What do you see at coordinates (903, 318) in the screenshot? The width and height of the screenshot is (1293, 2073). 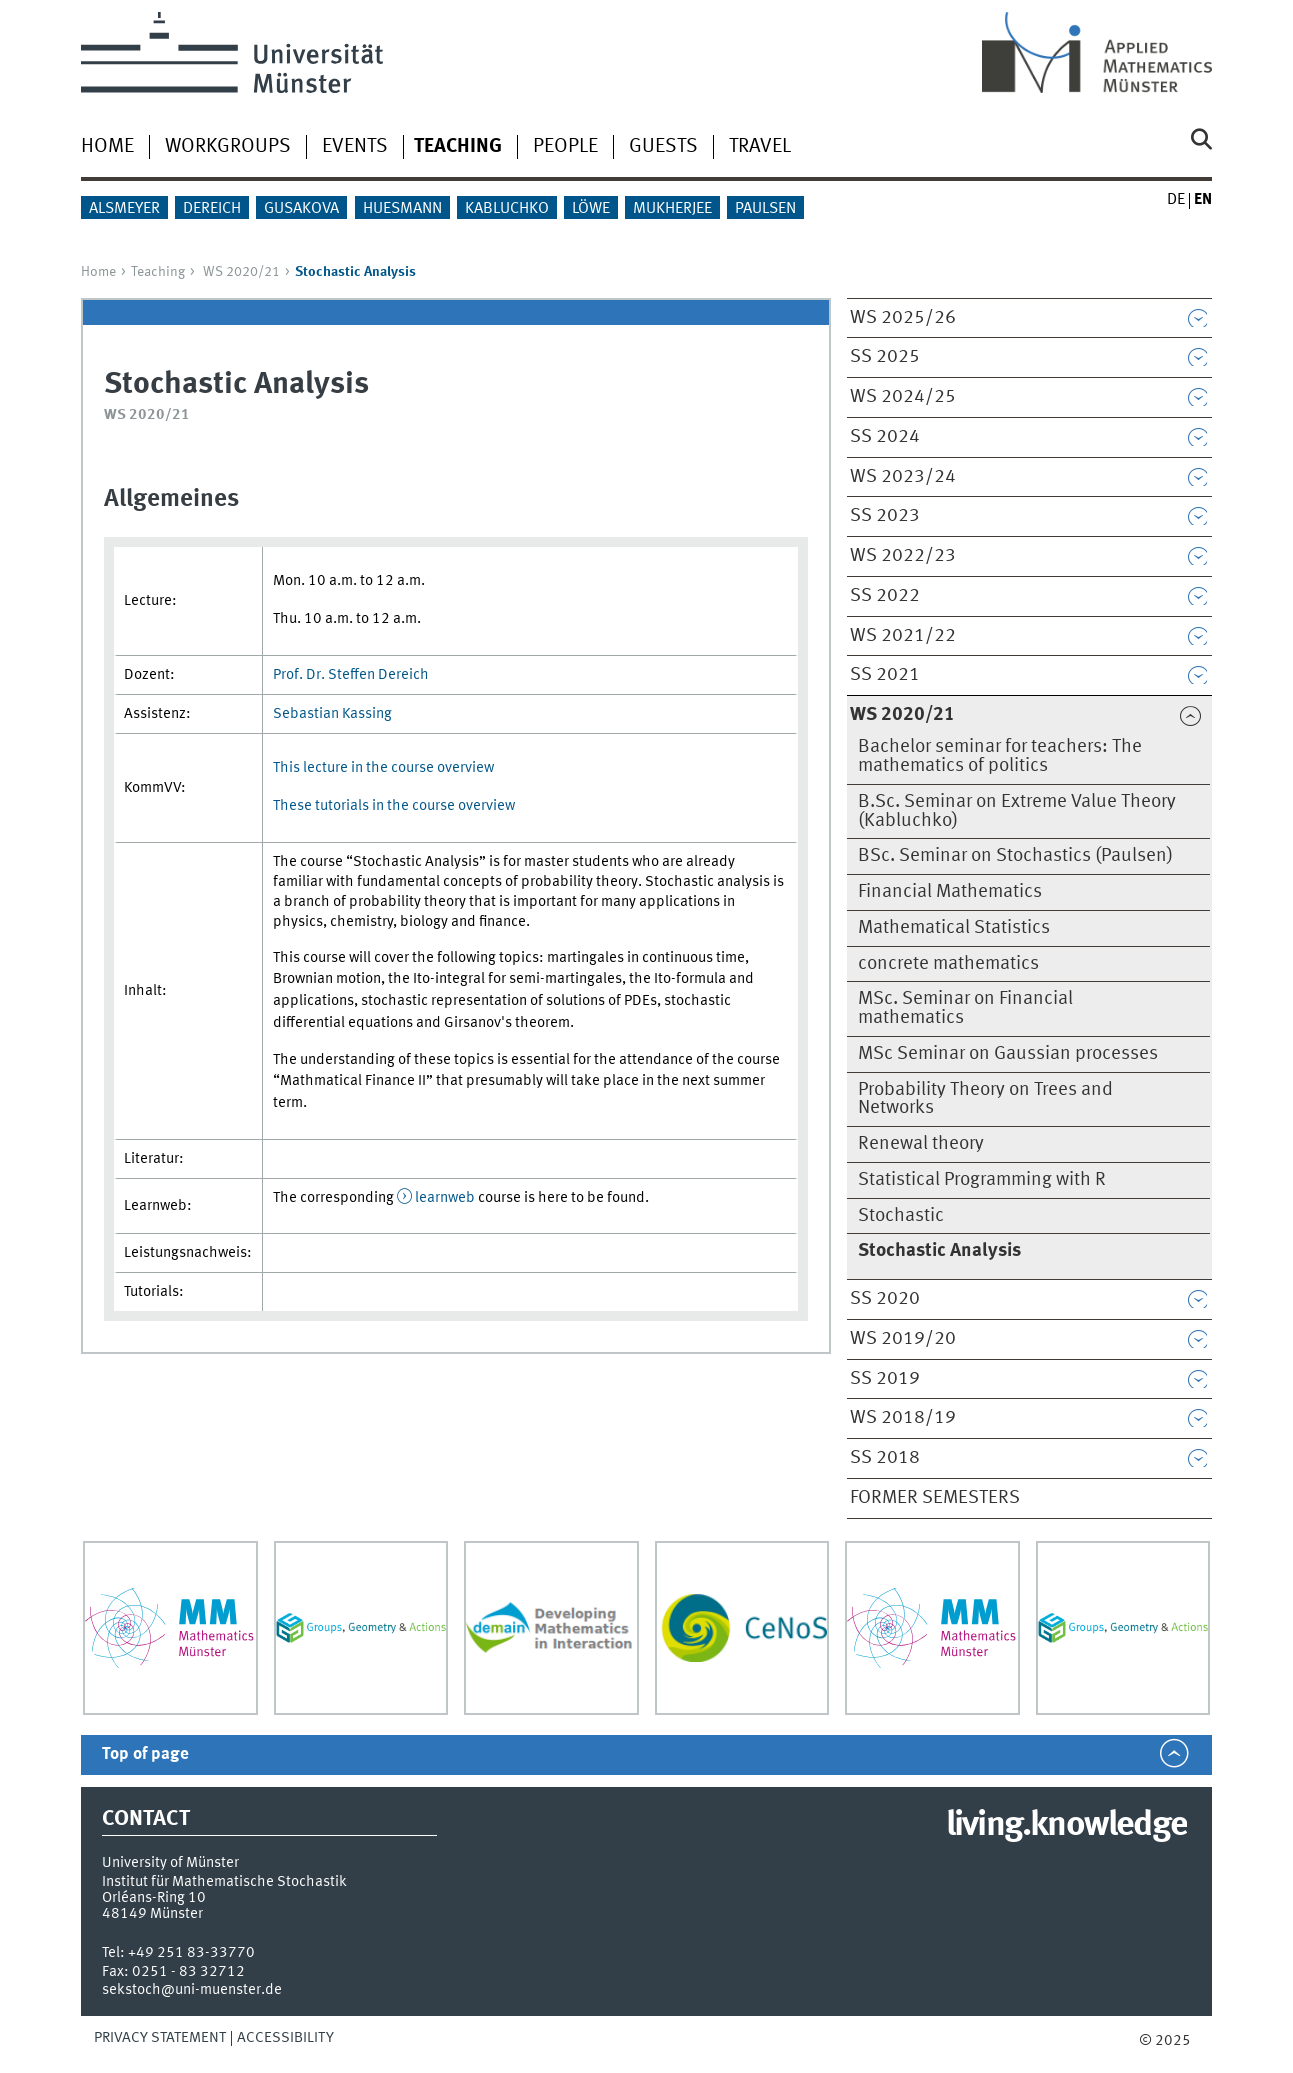 I see `WS 2025/26` at bounding box center [903, 318].